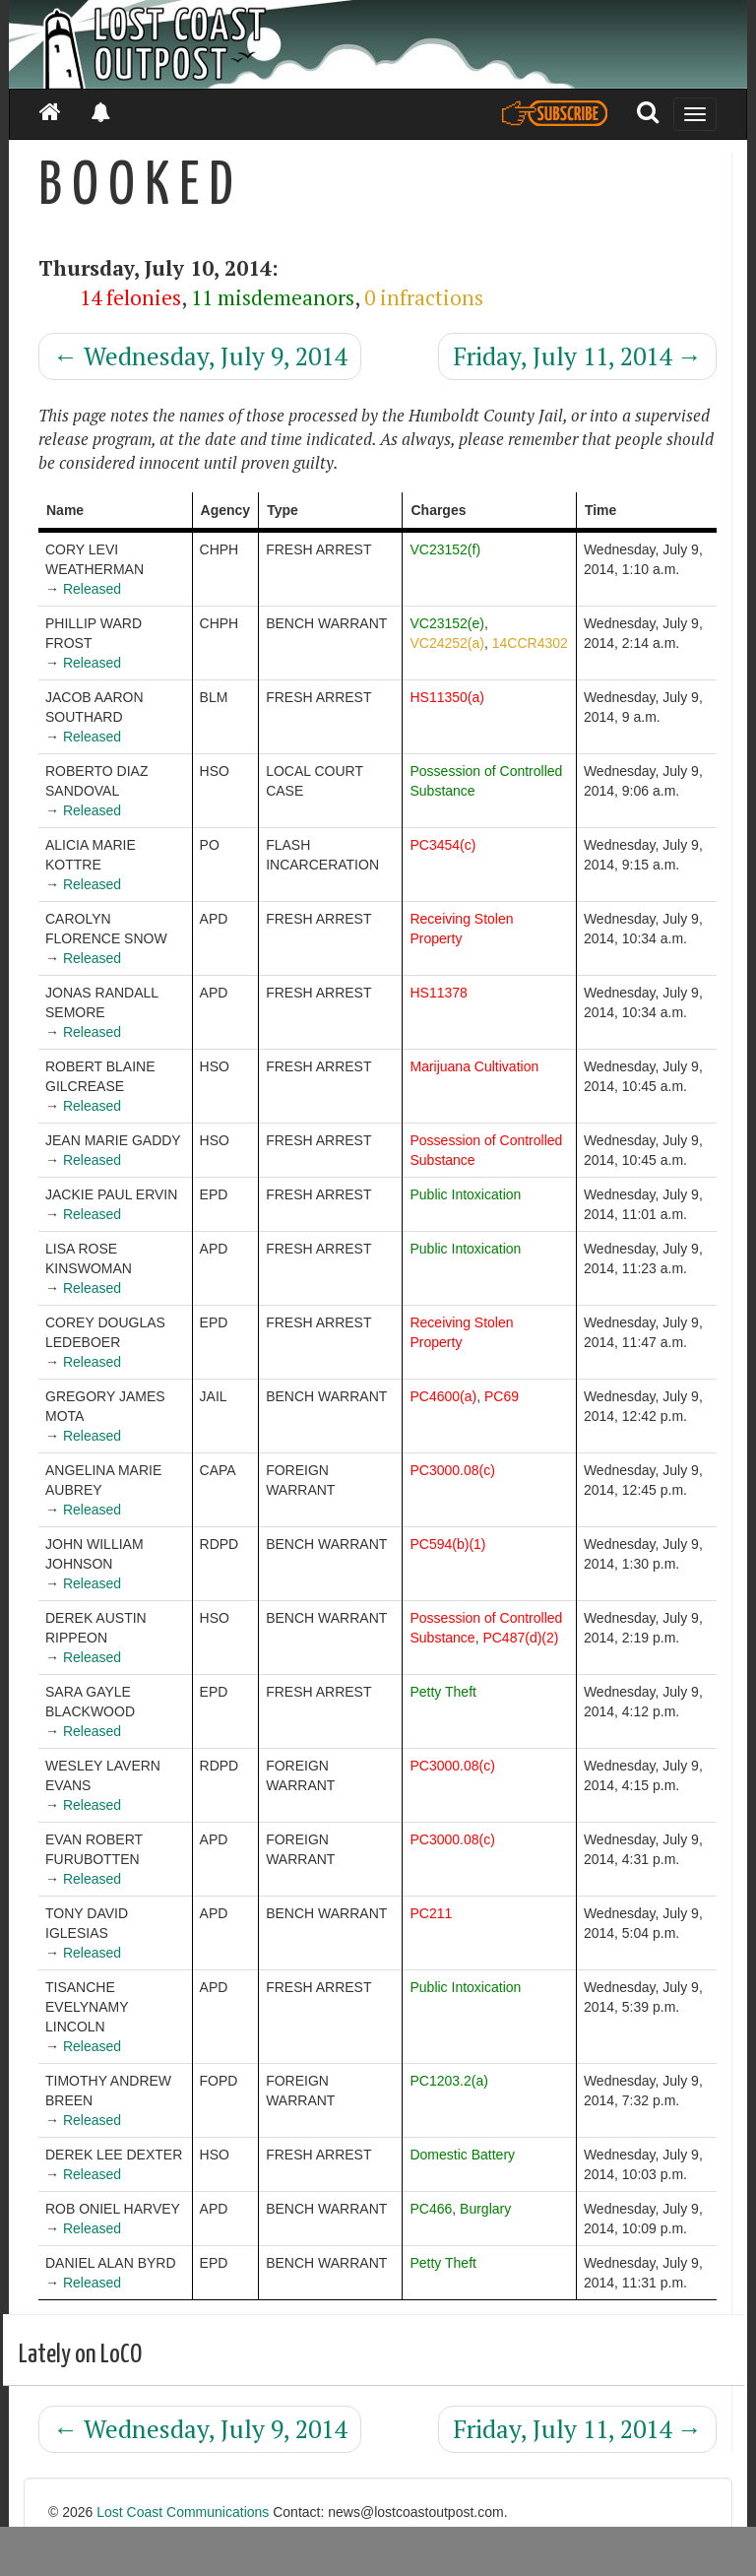 The image size is (756, 2576). What do you see at coordinates (520, 1637) in the screenshot?
I see `PC487(d)(2)` at bounding box center [520, 1637].